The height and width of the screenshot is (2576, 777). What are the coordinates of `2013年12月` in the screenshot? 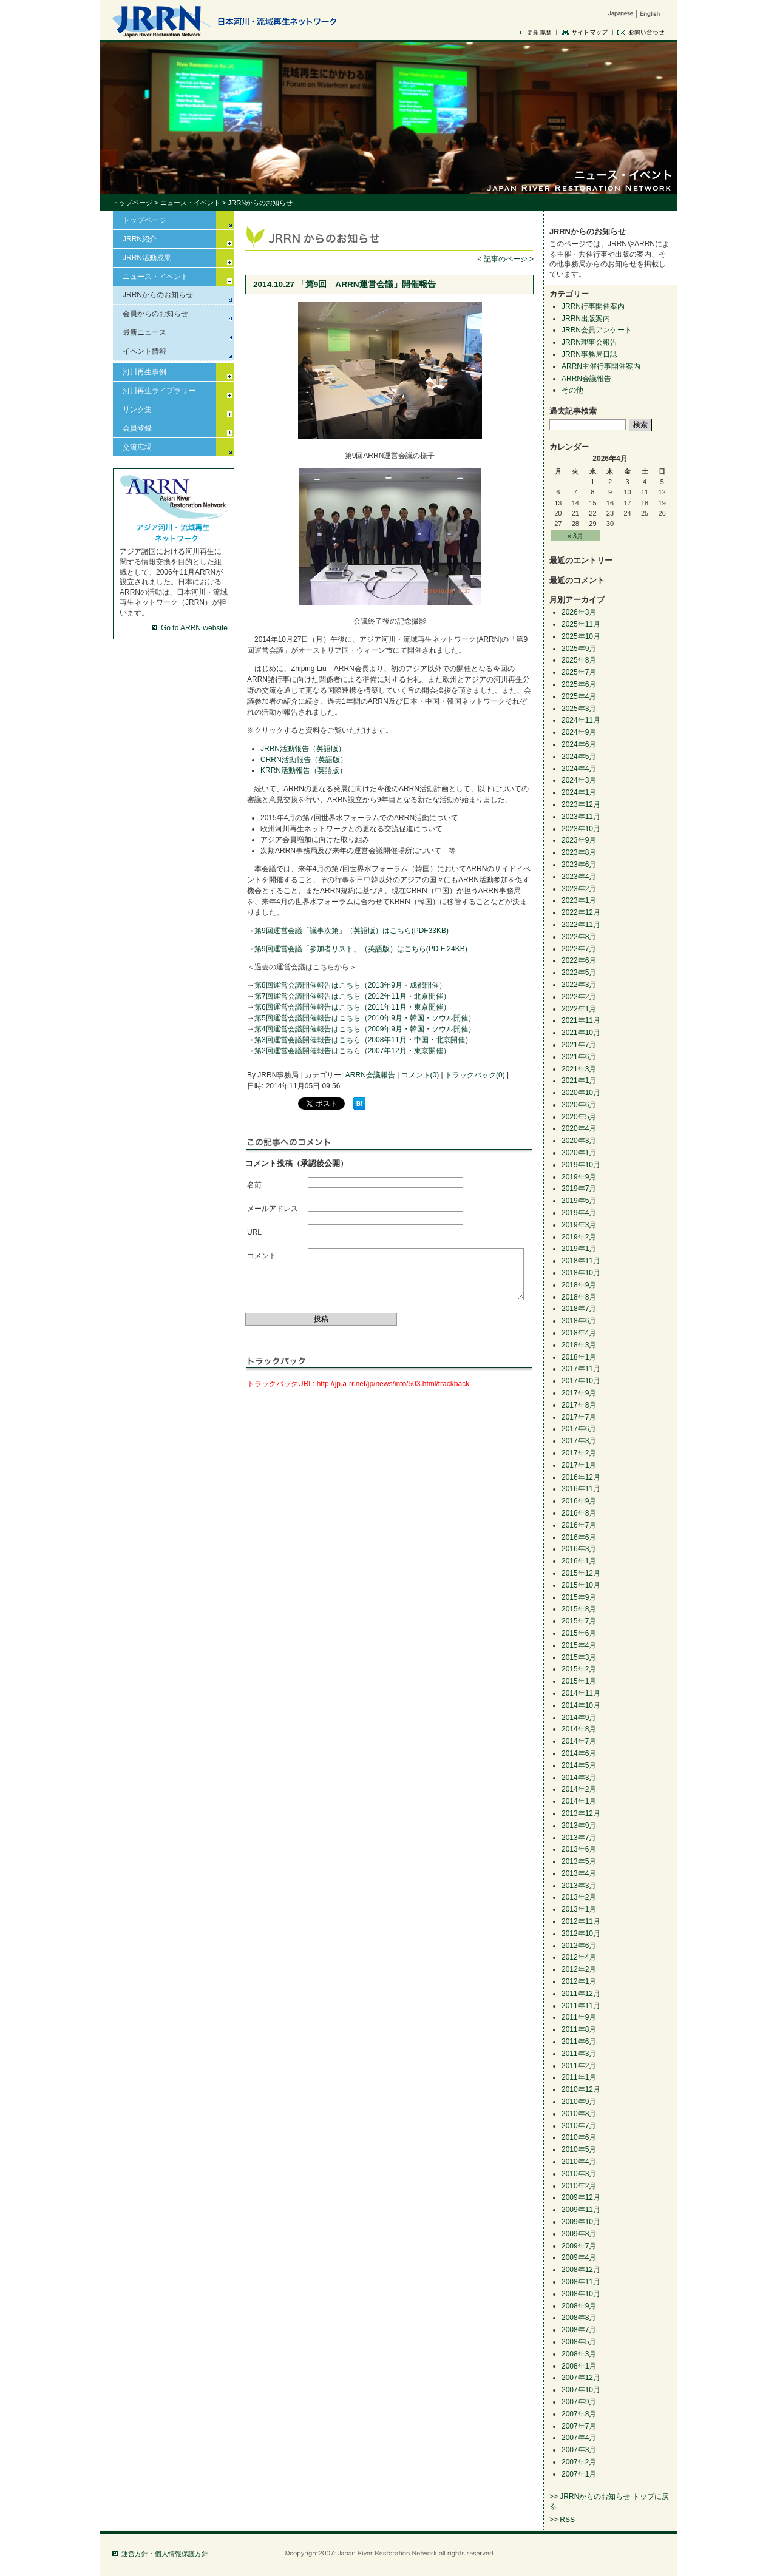 It's located at (581, 1813).